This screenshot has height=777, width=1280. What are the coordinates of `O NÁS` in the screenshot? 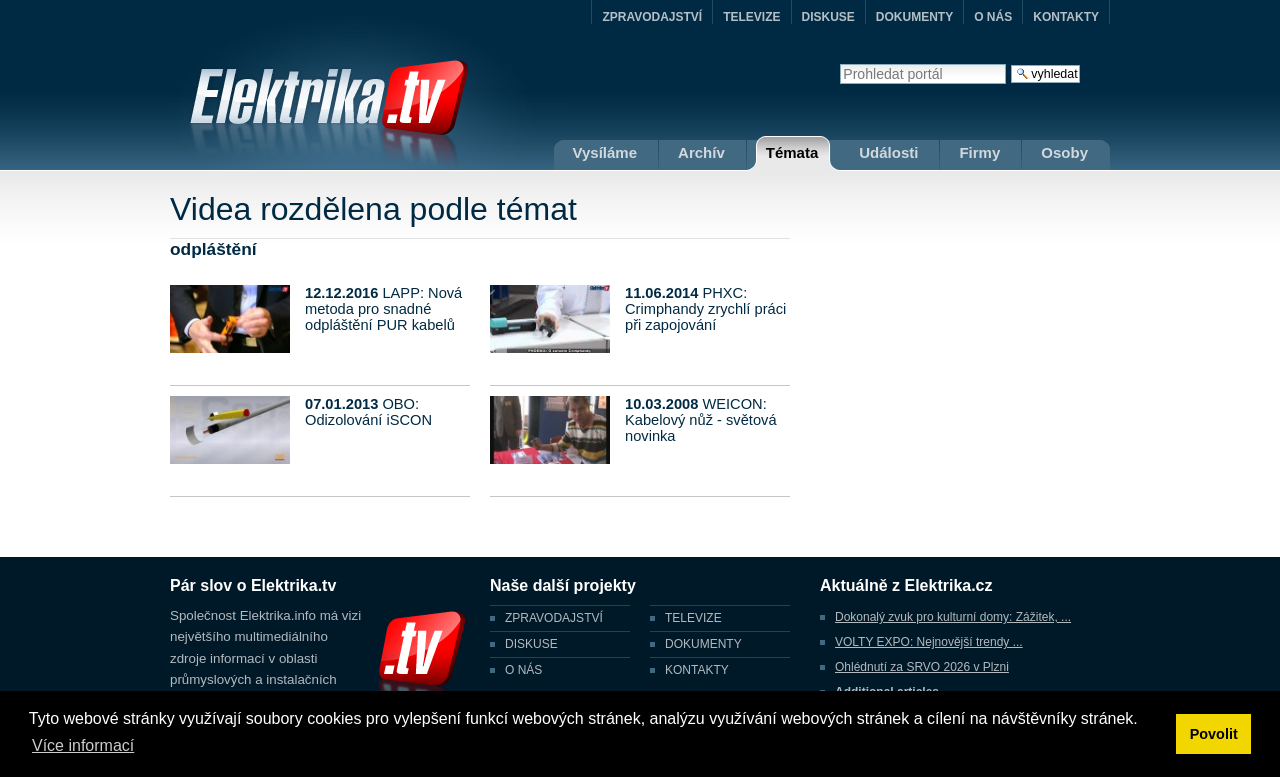 It's located at (993, 17).